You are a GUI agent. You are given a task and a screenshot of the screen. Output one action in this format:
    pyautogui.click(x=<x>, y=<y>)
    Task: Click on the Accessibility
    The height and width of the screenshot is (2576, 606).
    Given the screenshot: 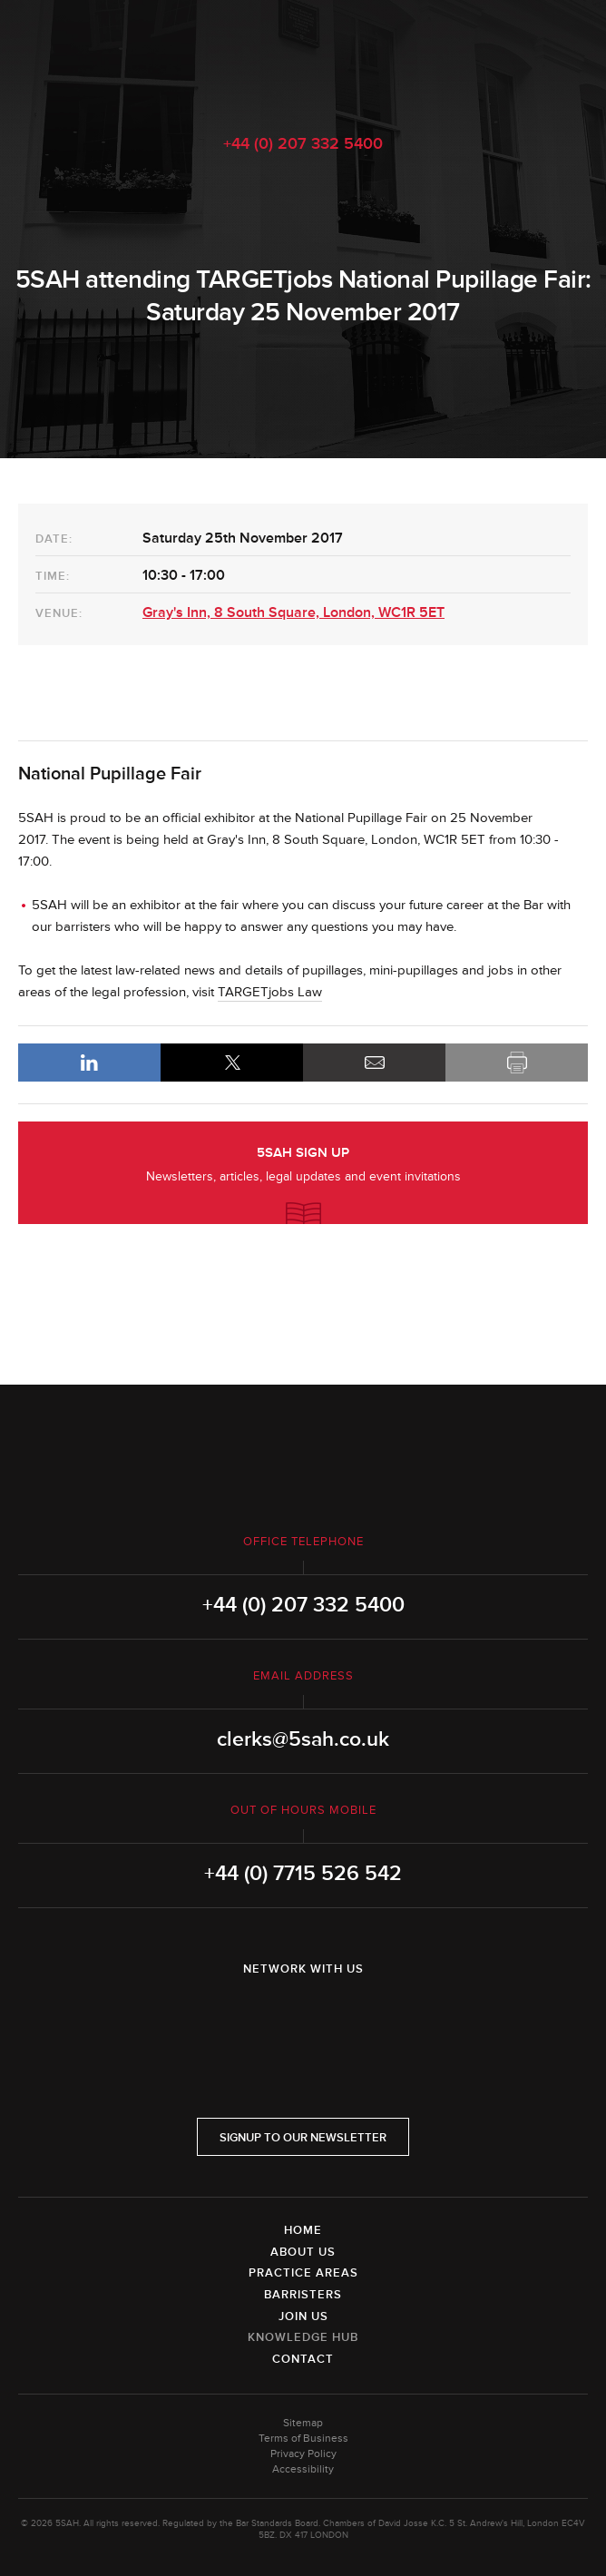 What is the action you would take?
    pyautogui.click(x=303, y=2469)
    